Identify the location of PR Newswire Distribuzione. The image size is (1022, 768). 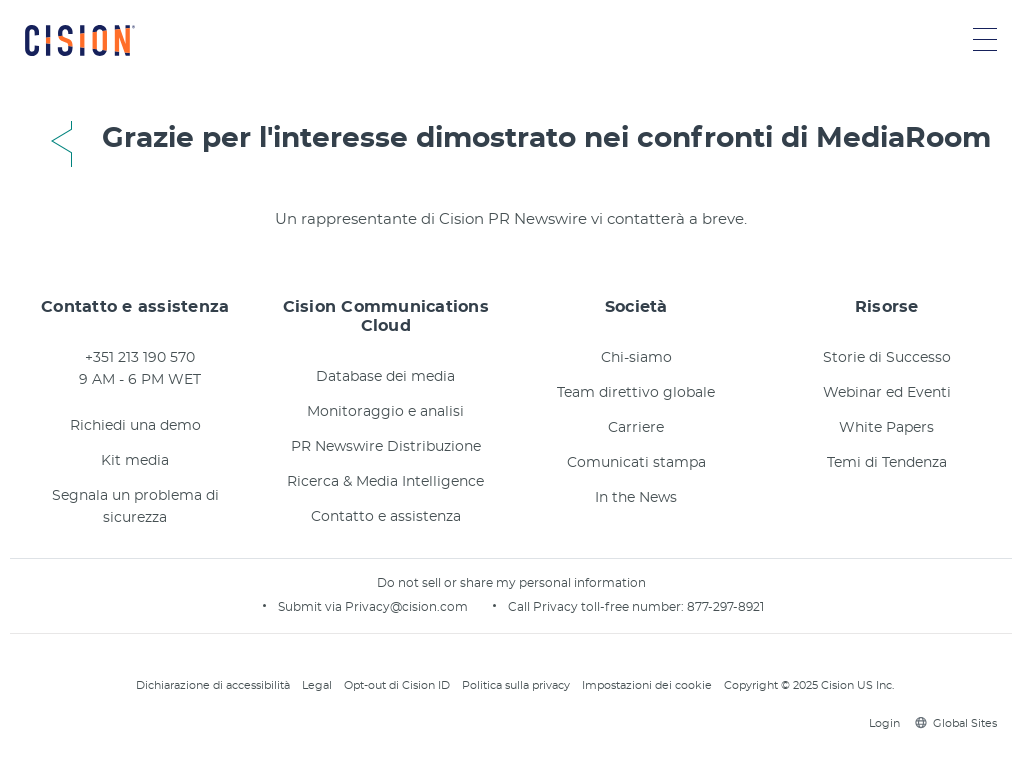
(386, 447).